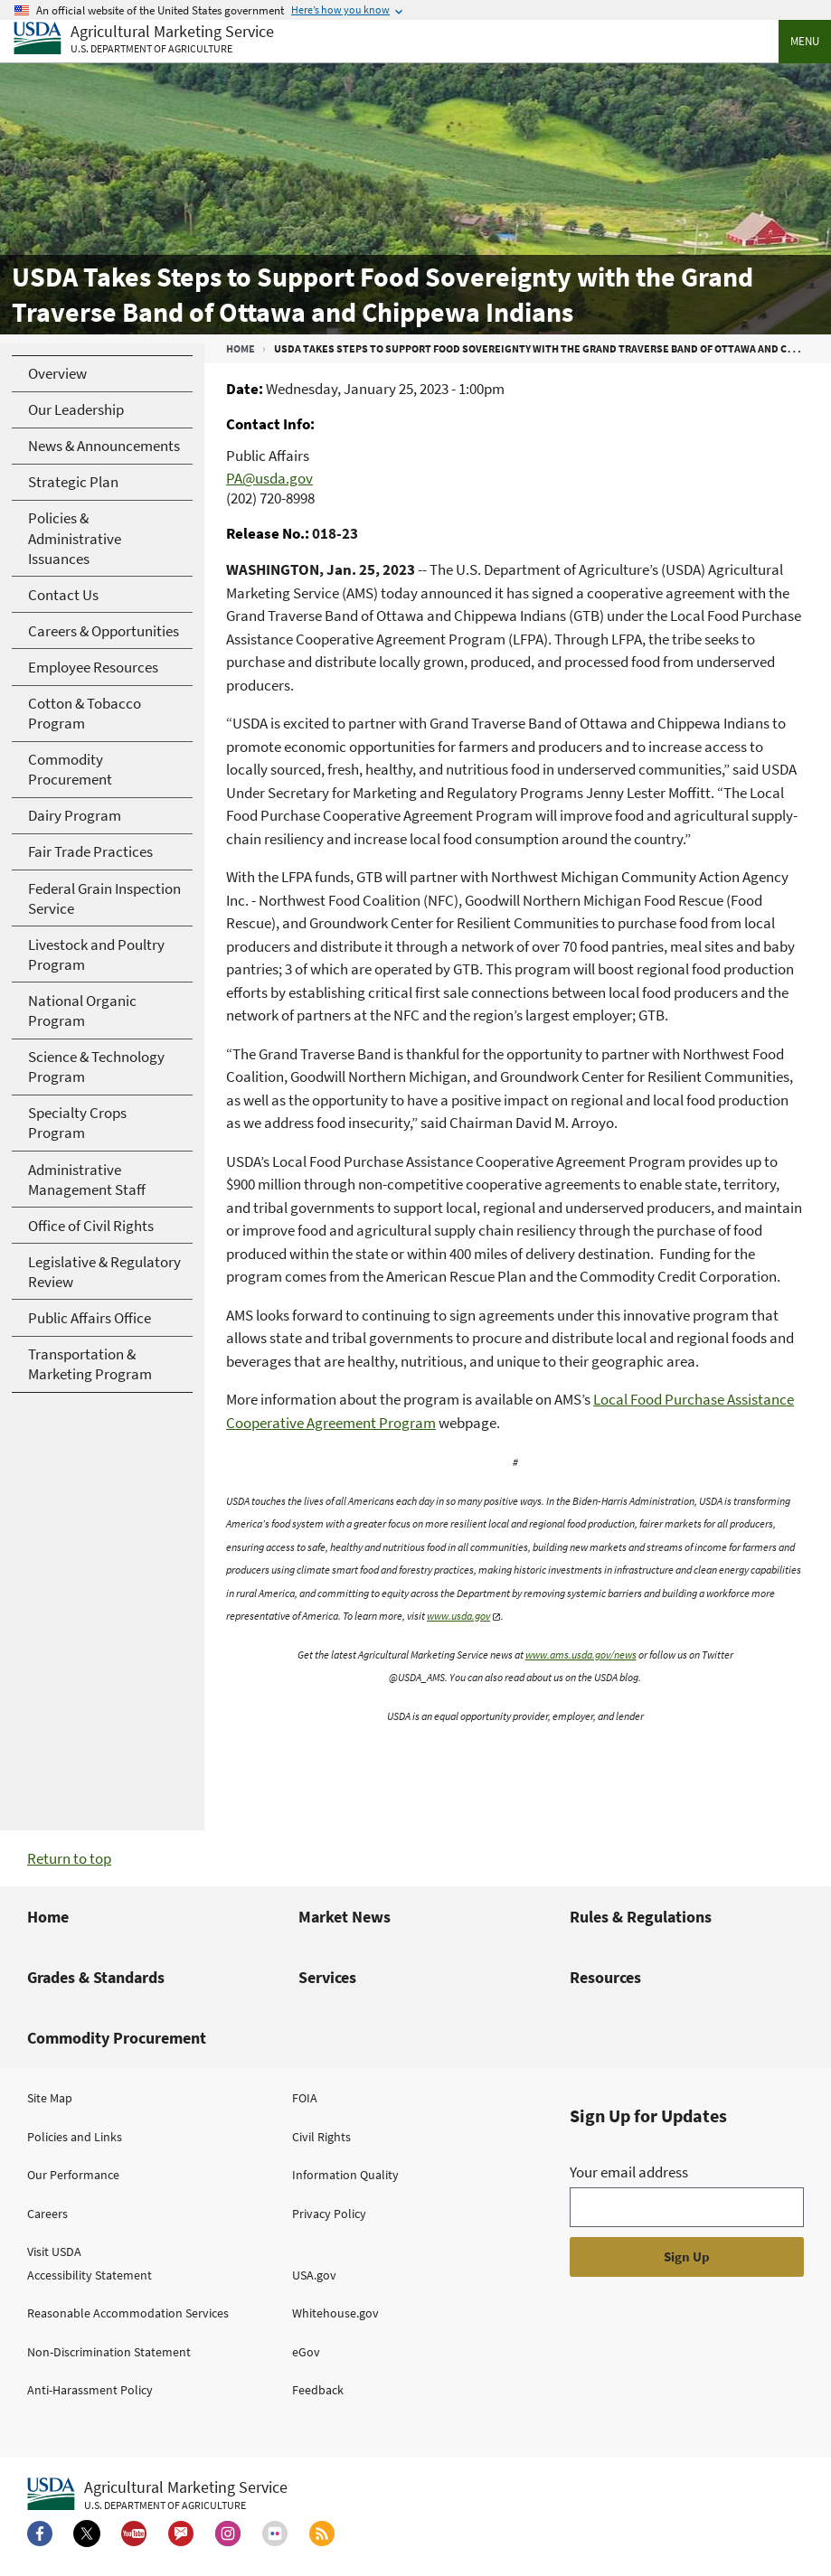 This screenshot has width=831, height=2576. Describe the element at coordinates (304, 2098) in the screenshot. I see `FOIA` at that location.